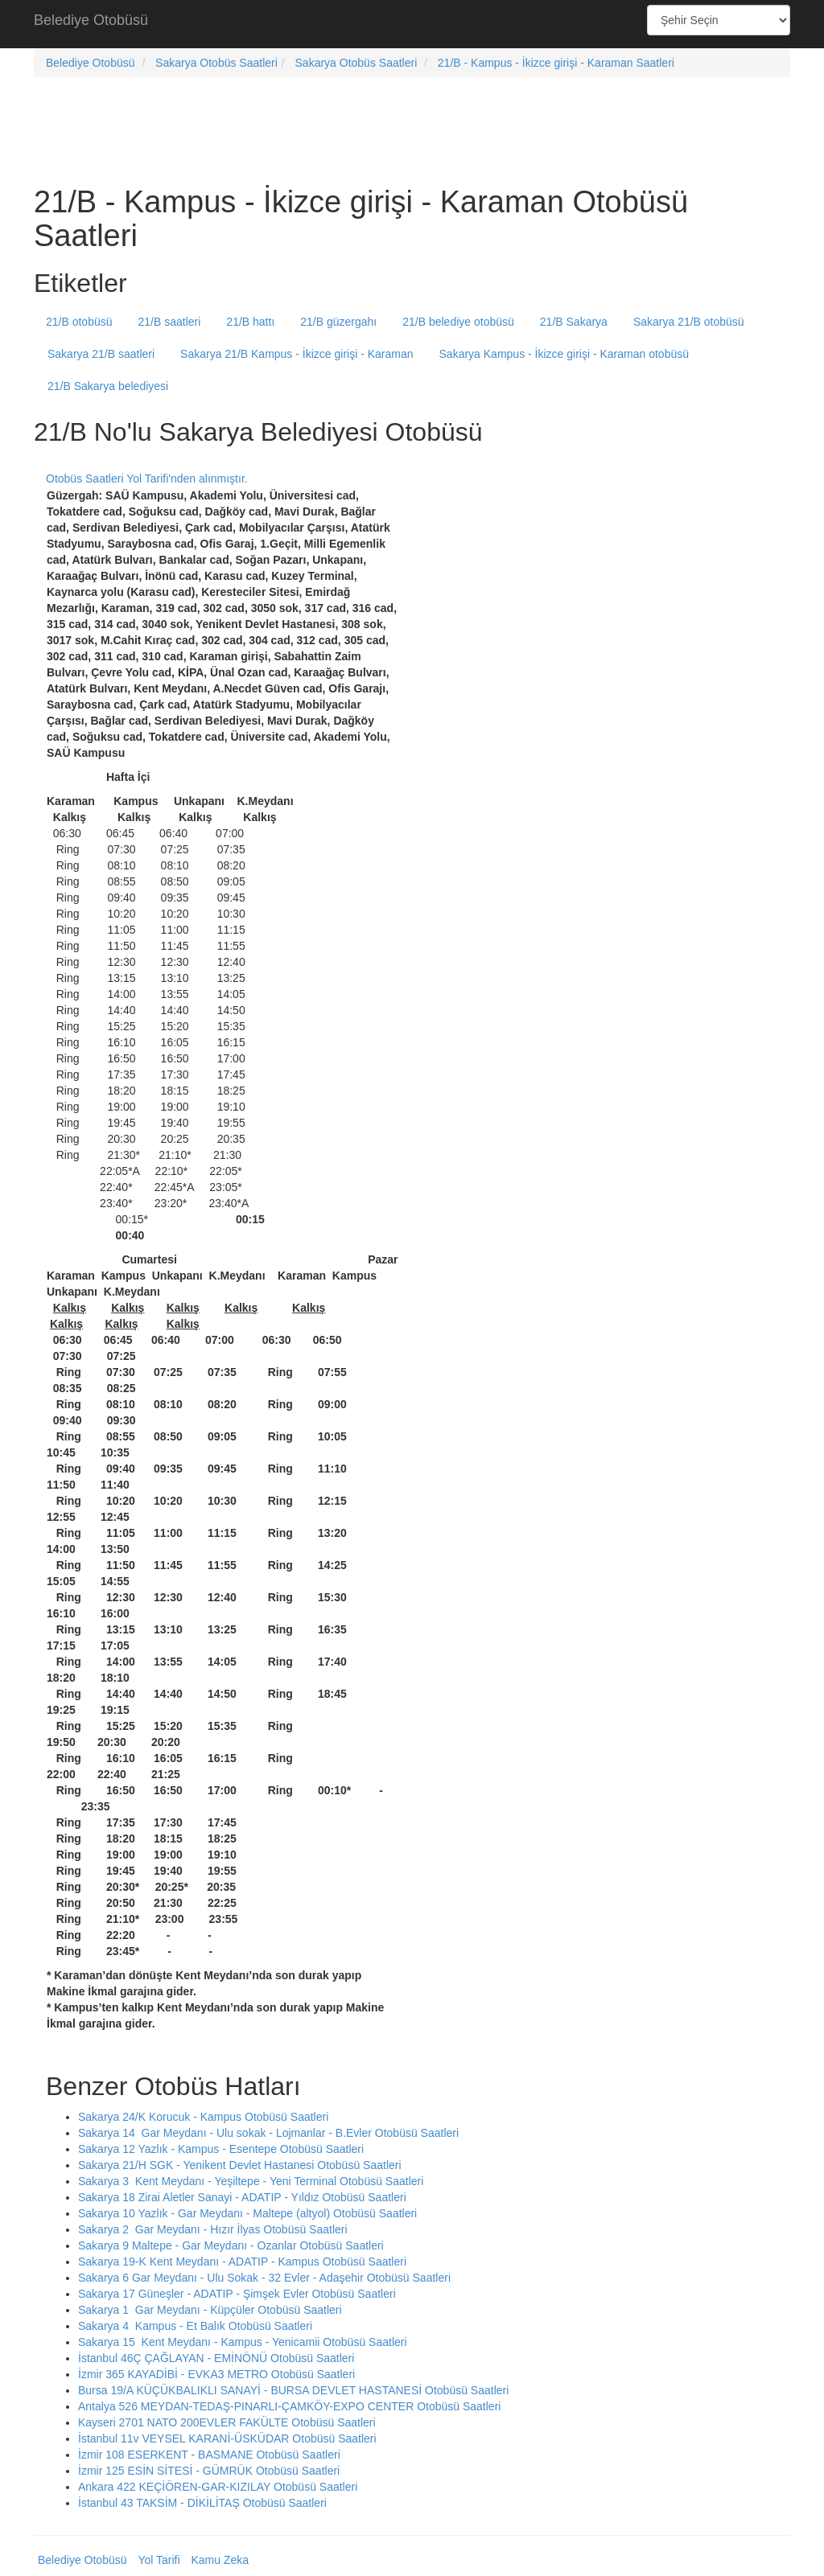  I want to click on Sakarya Kampus - İkizce girişi - Karaman otobüsü, so click(564, 353).